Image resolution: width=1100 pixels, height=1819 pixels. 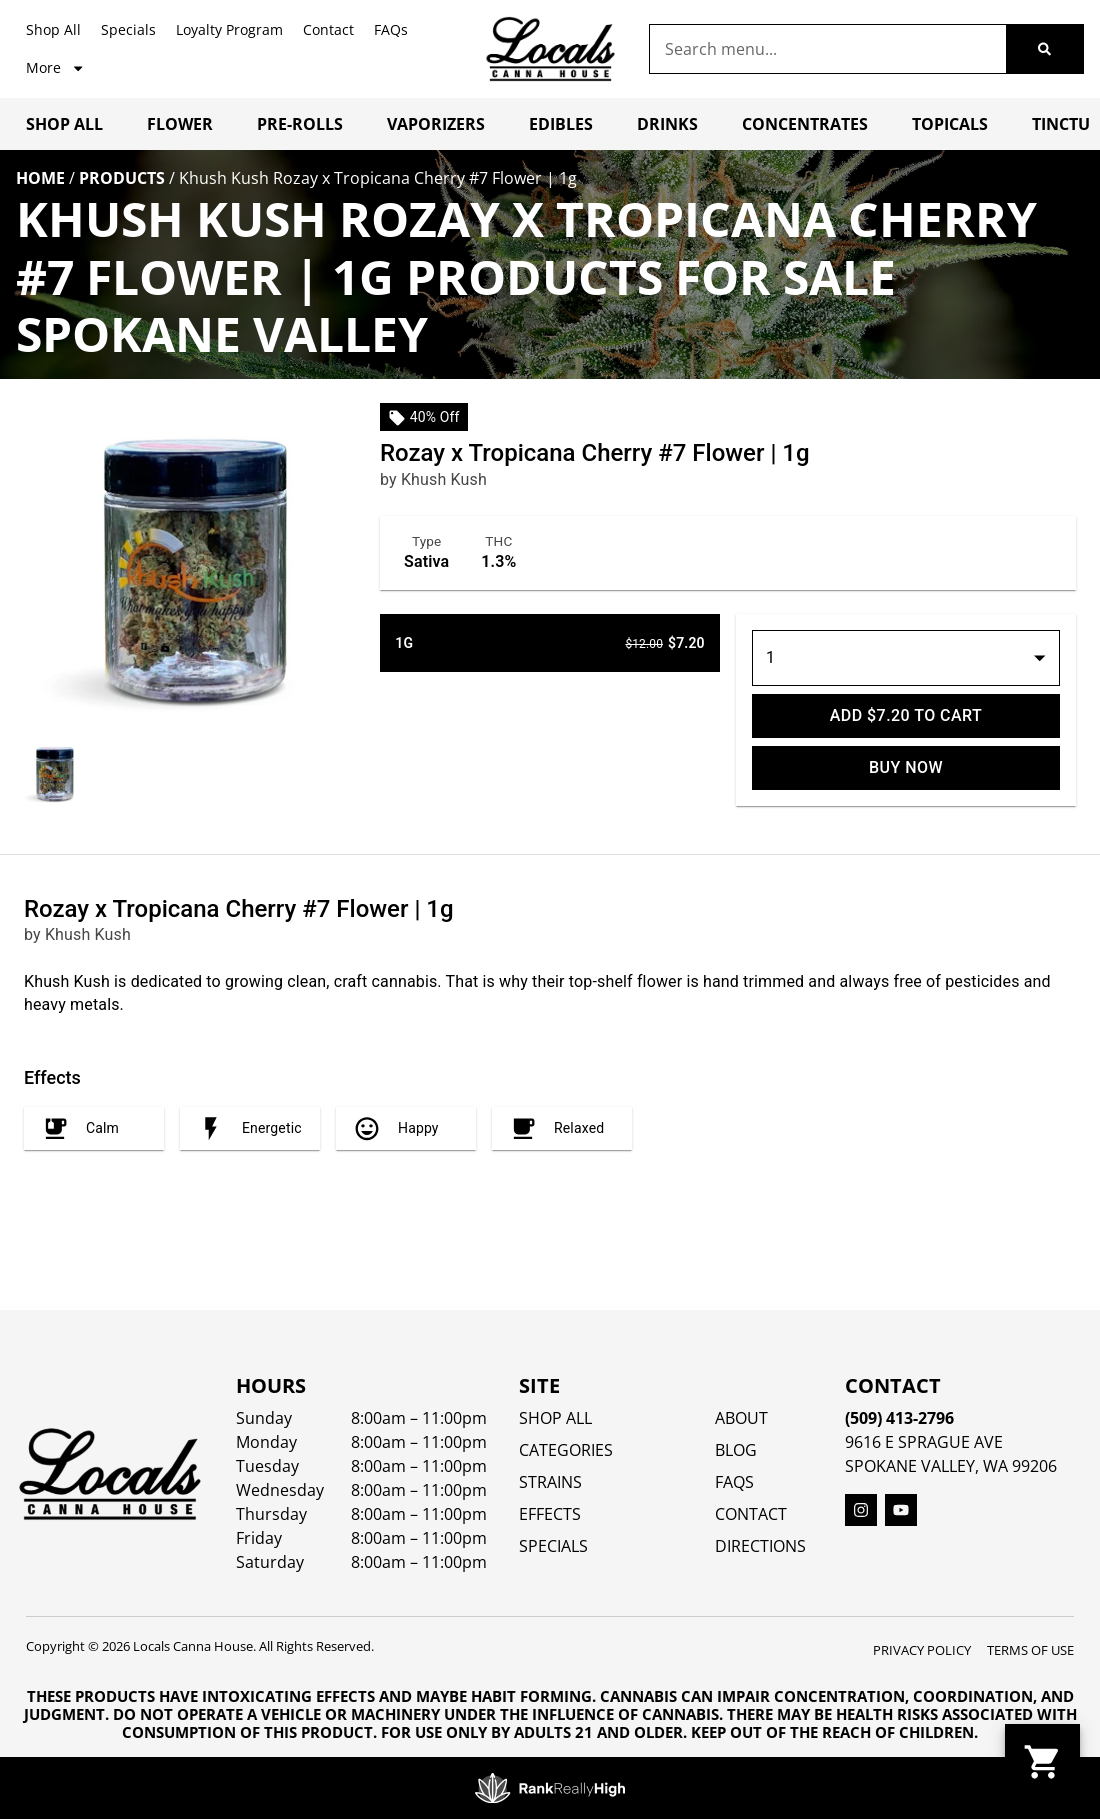 What do you see at coordinates (906, 716) in the screenshot?
I see `Add $7.20 to cart [Add to cart]` at bounding box center [906, 716].